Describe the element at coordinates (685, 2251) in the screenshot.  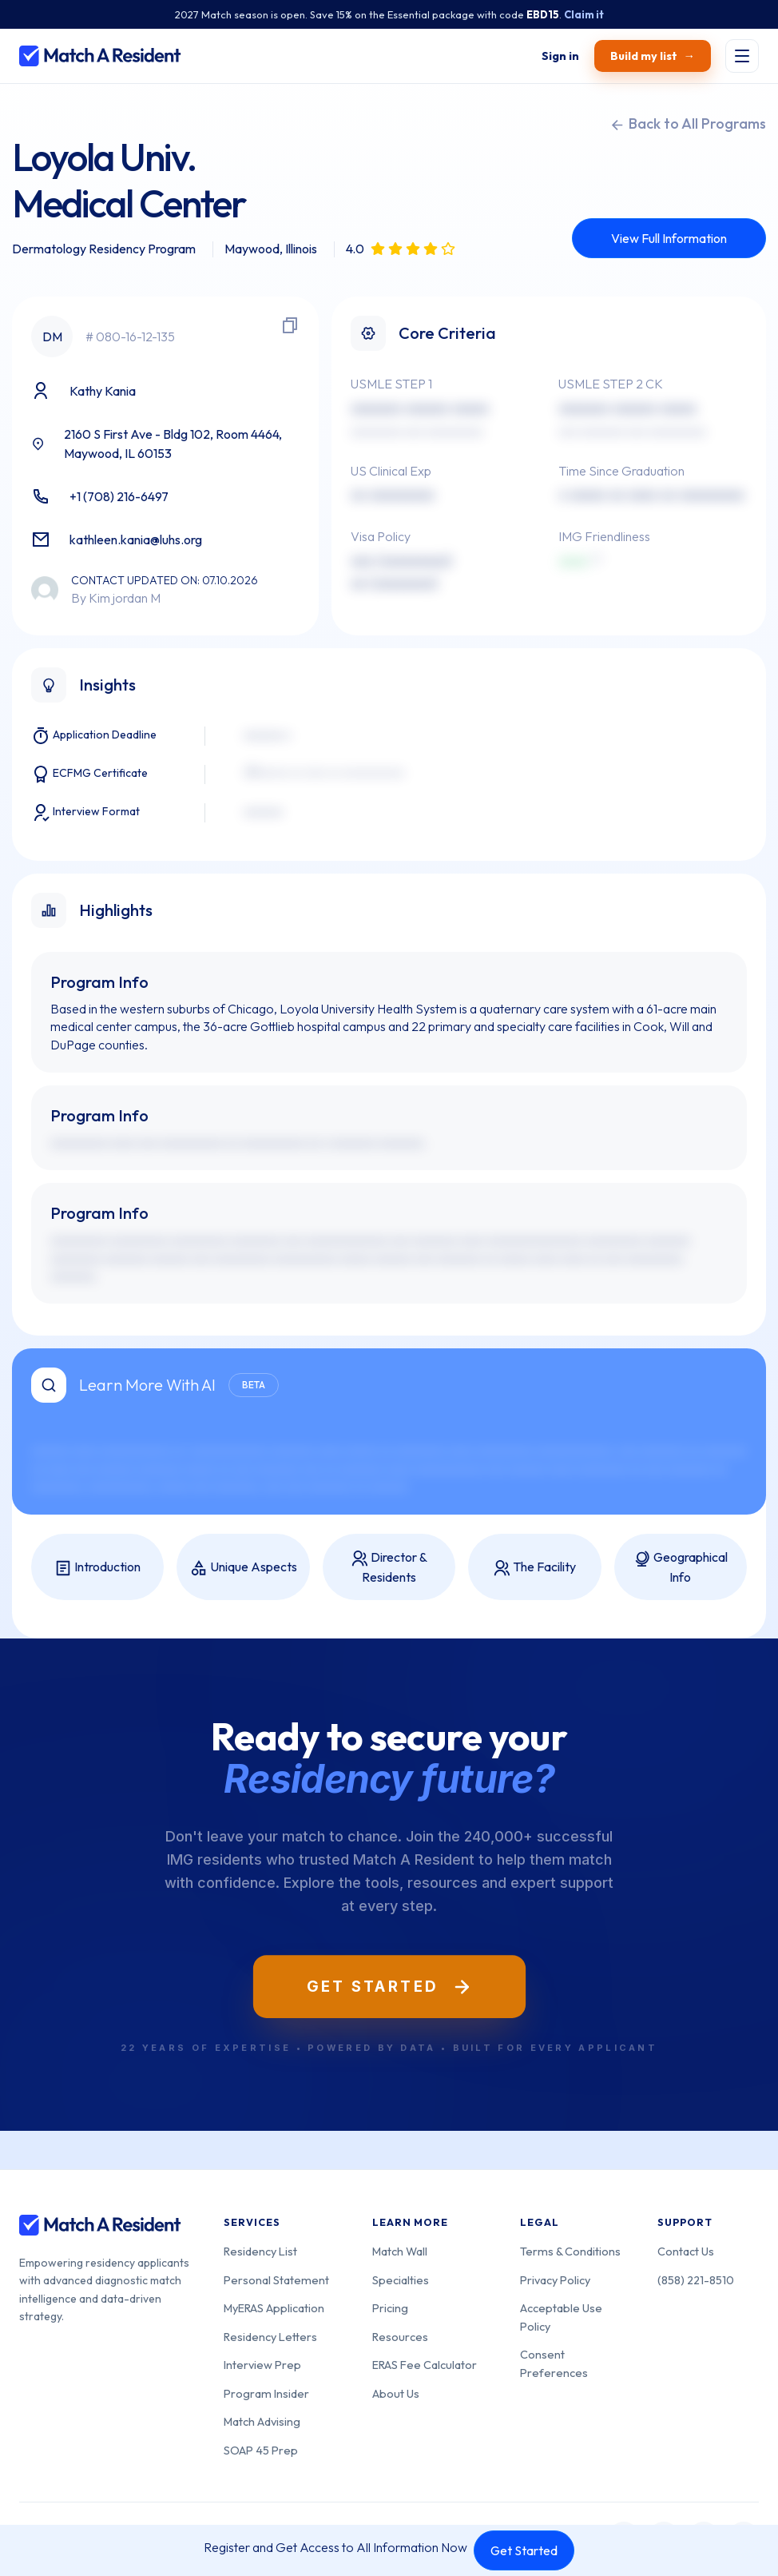
I see `Contact Us` at that location.